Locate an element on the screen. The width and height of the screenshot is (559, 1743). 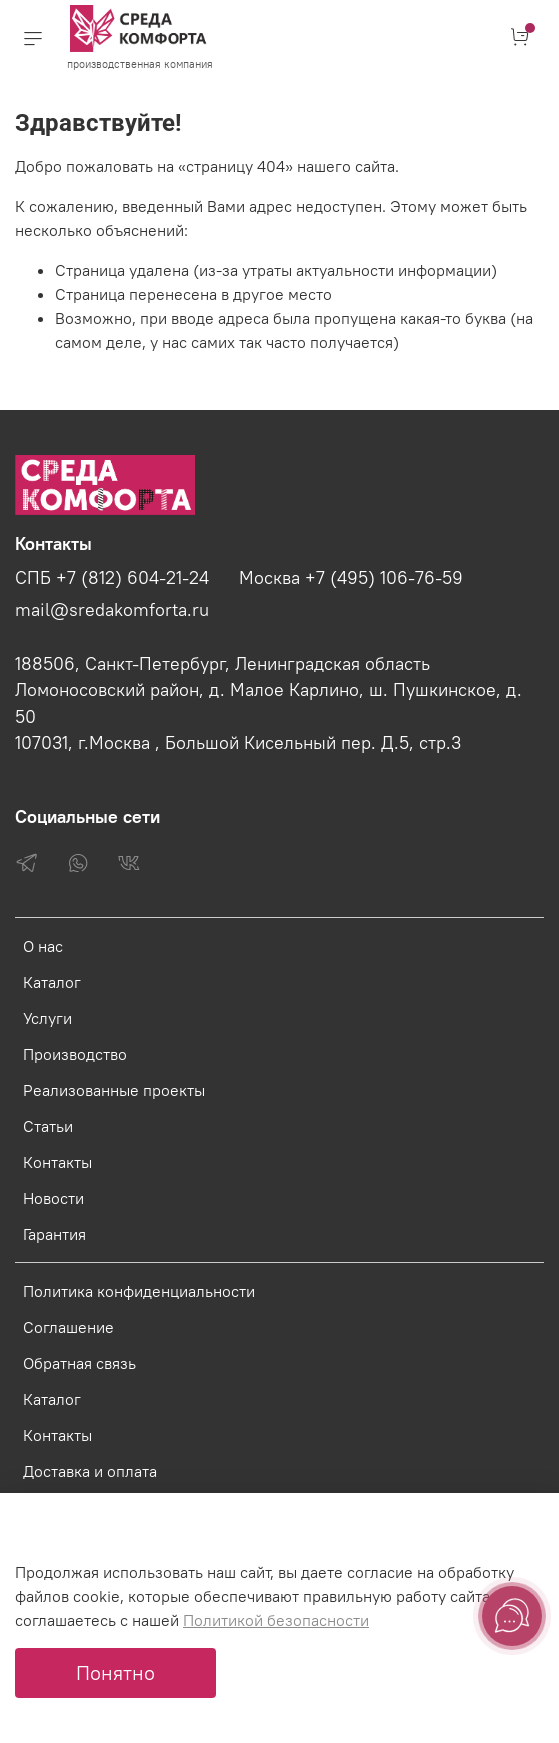
О нас is located at coordinates (43, 946).